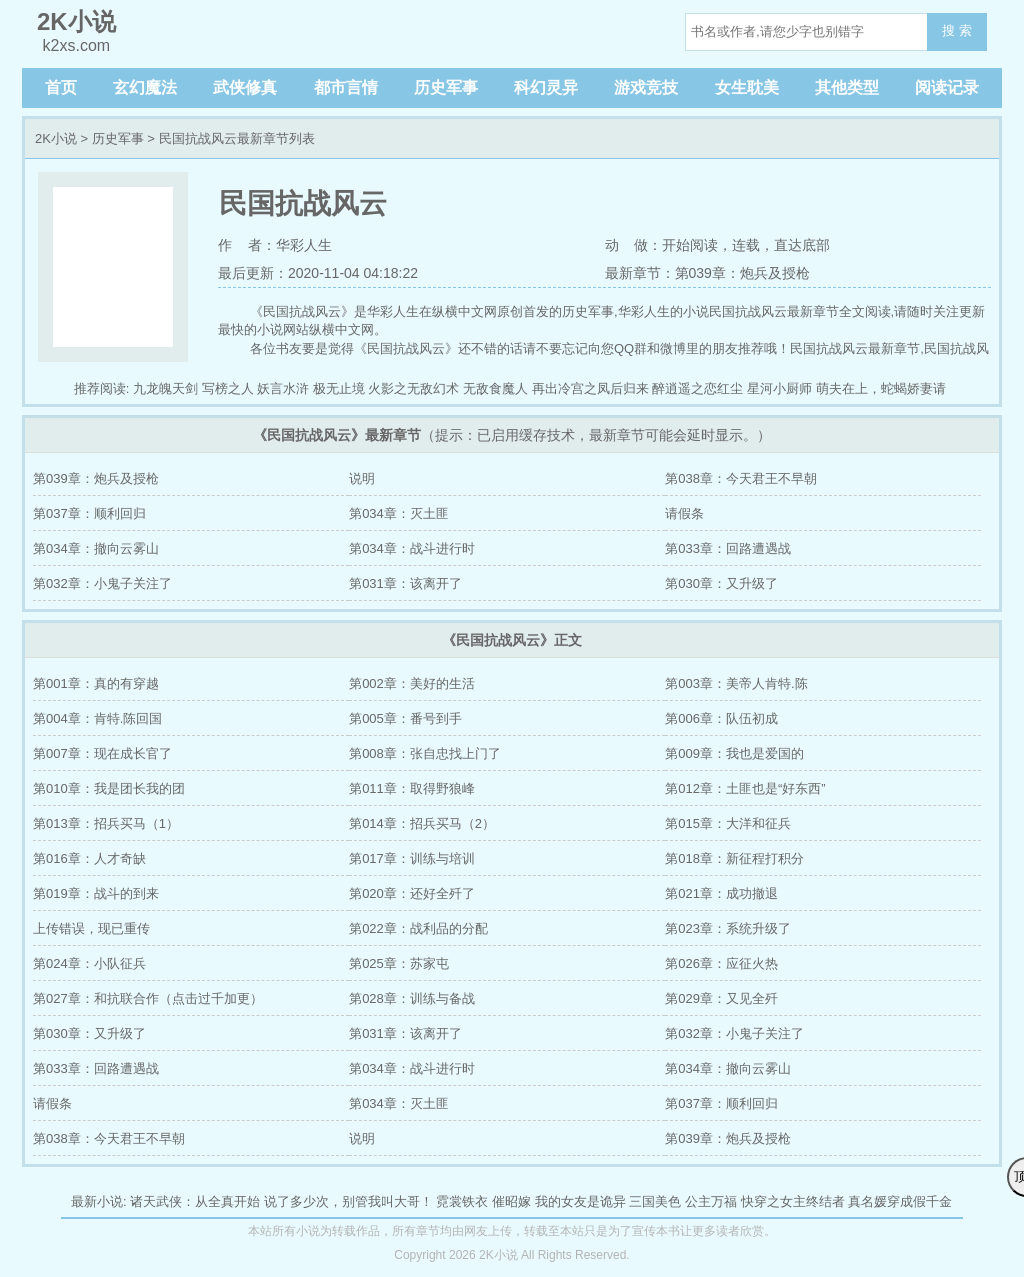 The height and width of the screenshot is (1277, 1024). Describe the element at coordinates (412, 998) in the screenshot. I see `第028章：训练与备战` at that location.